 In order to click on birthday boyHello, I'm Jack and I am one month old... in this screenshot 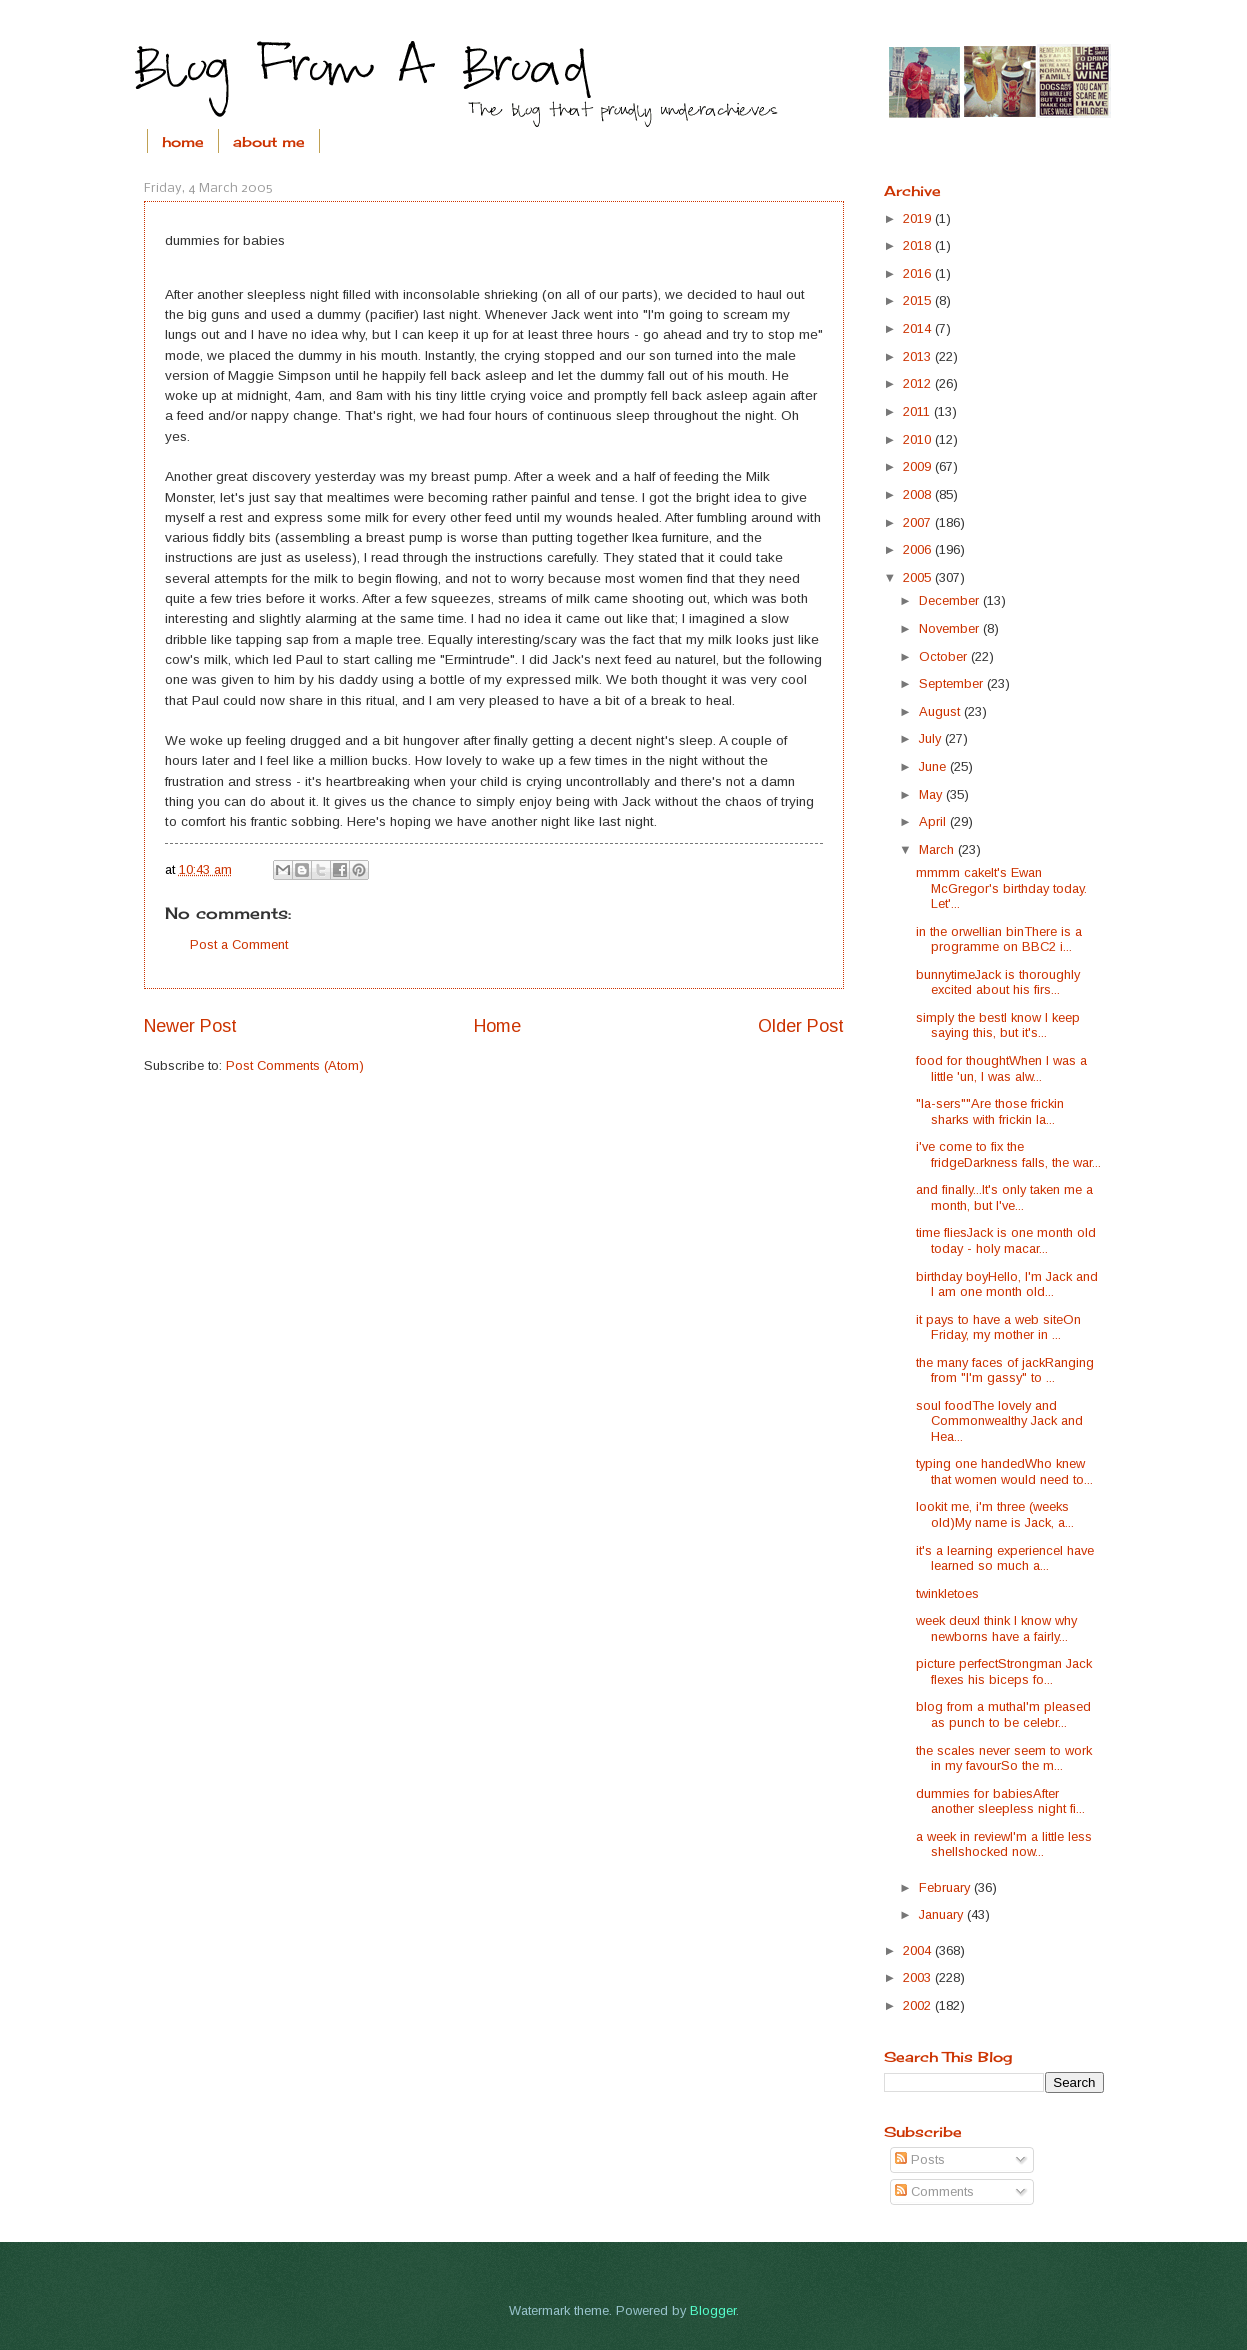, I will do `click(1007, 1284)`.